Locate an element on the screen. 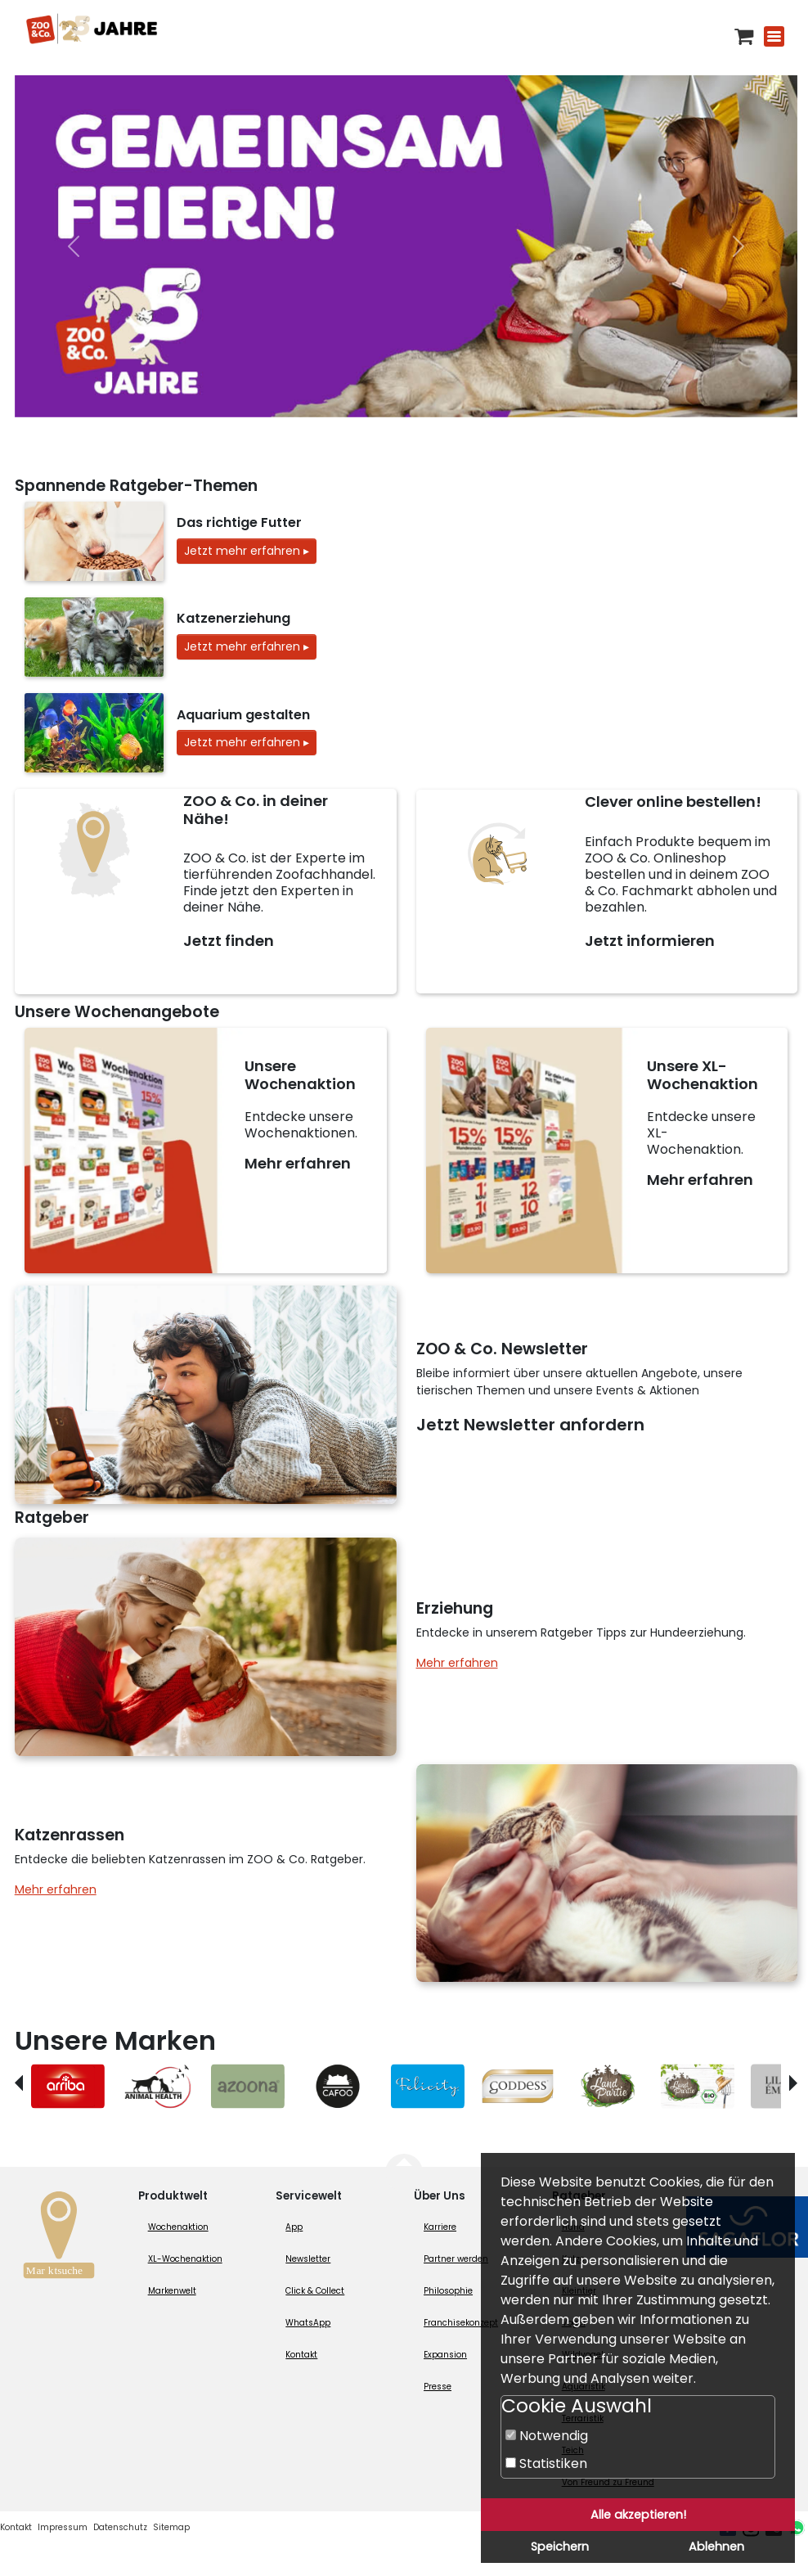 Image resolution: width=808 pixels, height=2576 pixels. Speichern is located at coordinates (560, 2546).